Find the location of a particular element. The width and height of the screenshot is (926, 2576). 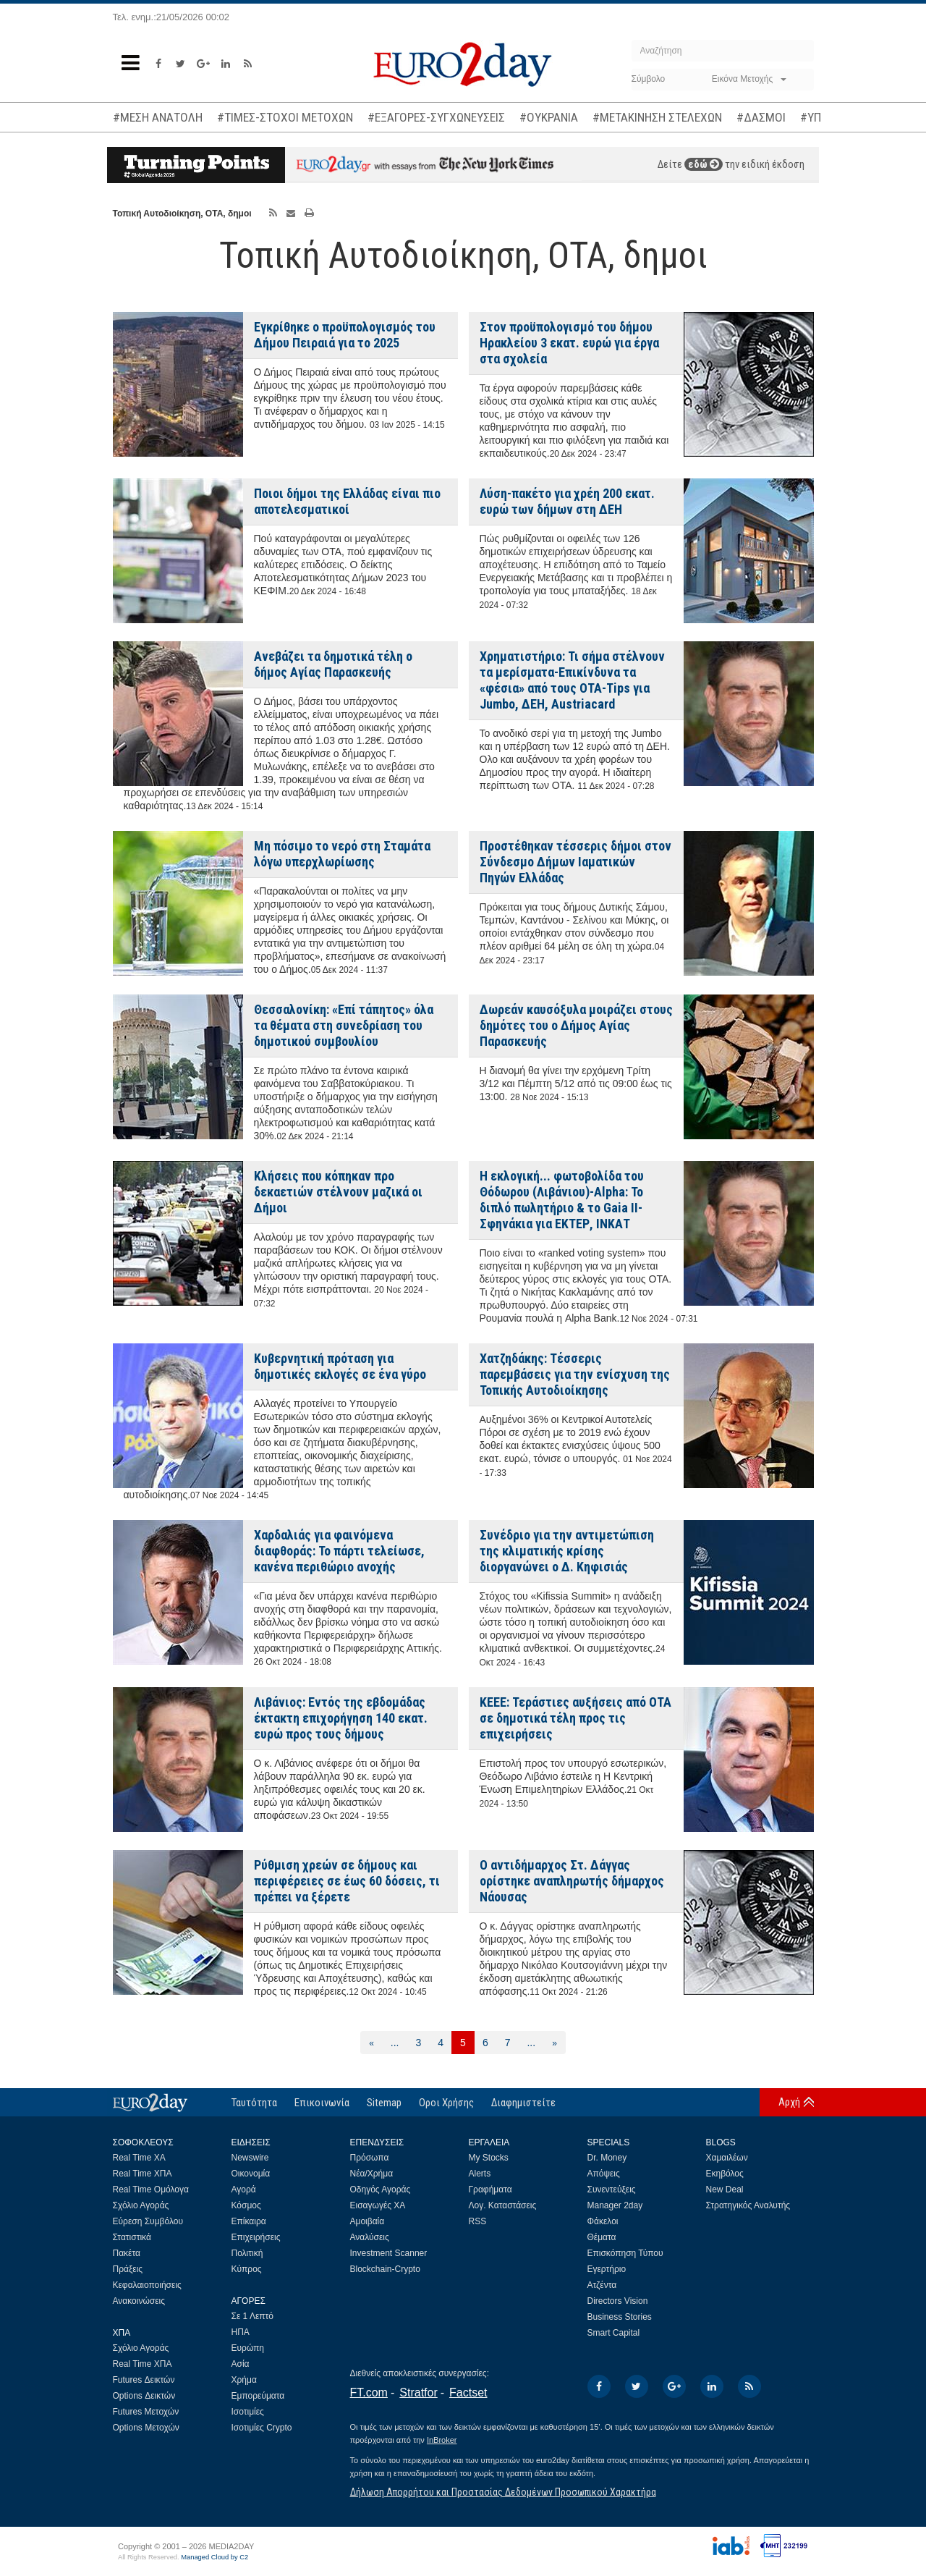

Απόψεις is located at coordinates (603, 2174).